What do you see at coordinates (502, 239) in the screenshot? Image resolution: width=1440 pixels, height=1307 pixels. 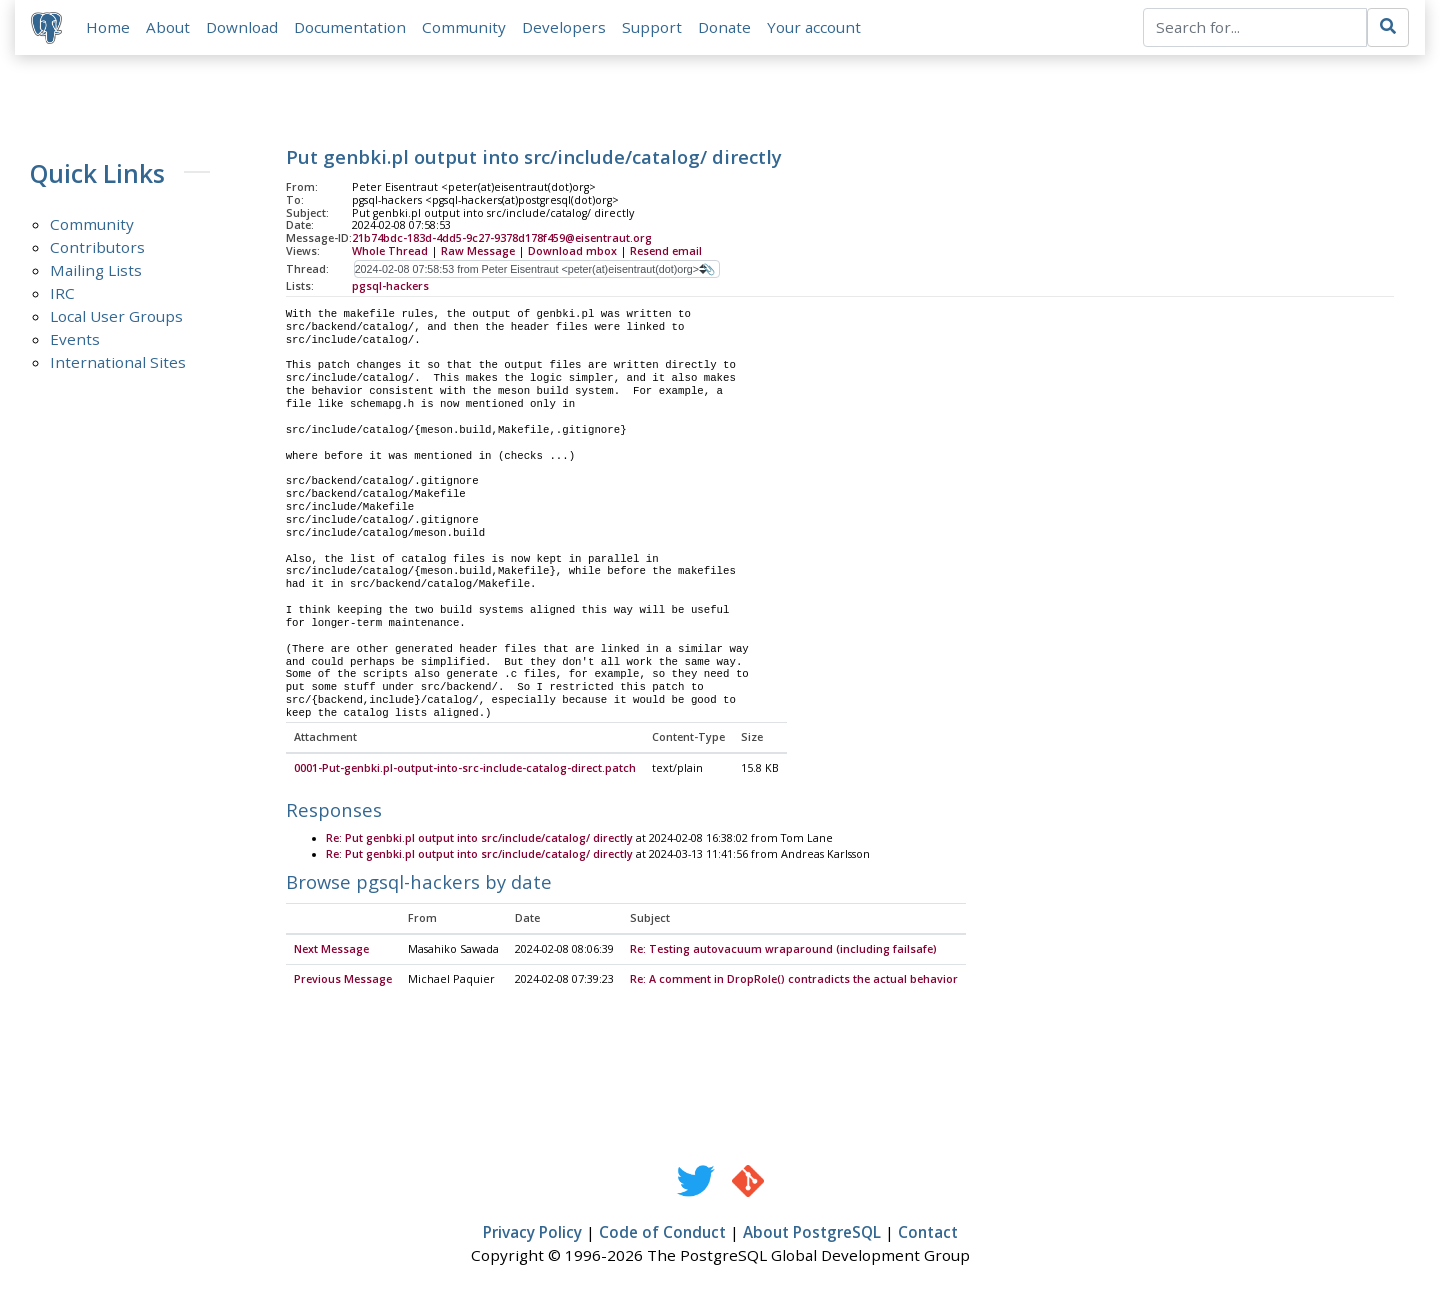 I see `21b74bdc-183d-4dd5-9c27-9378d178f459@eisentraut.org` at bounding box center [502, 239].